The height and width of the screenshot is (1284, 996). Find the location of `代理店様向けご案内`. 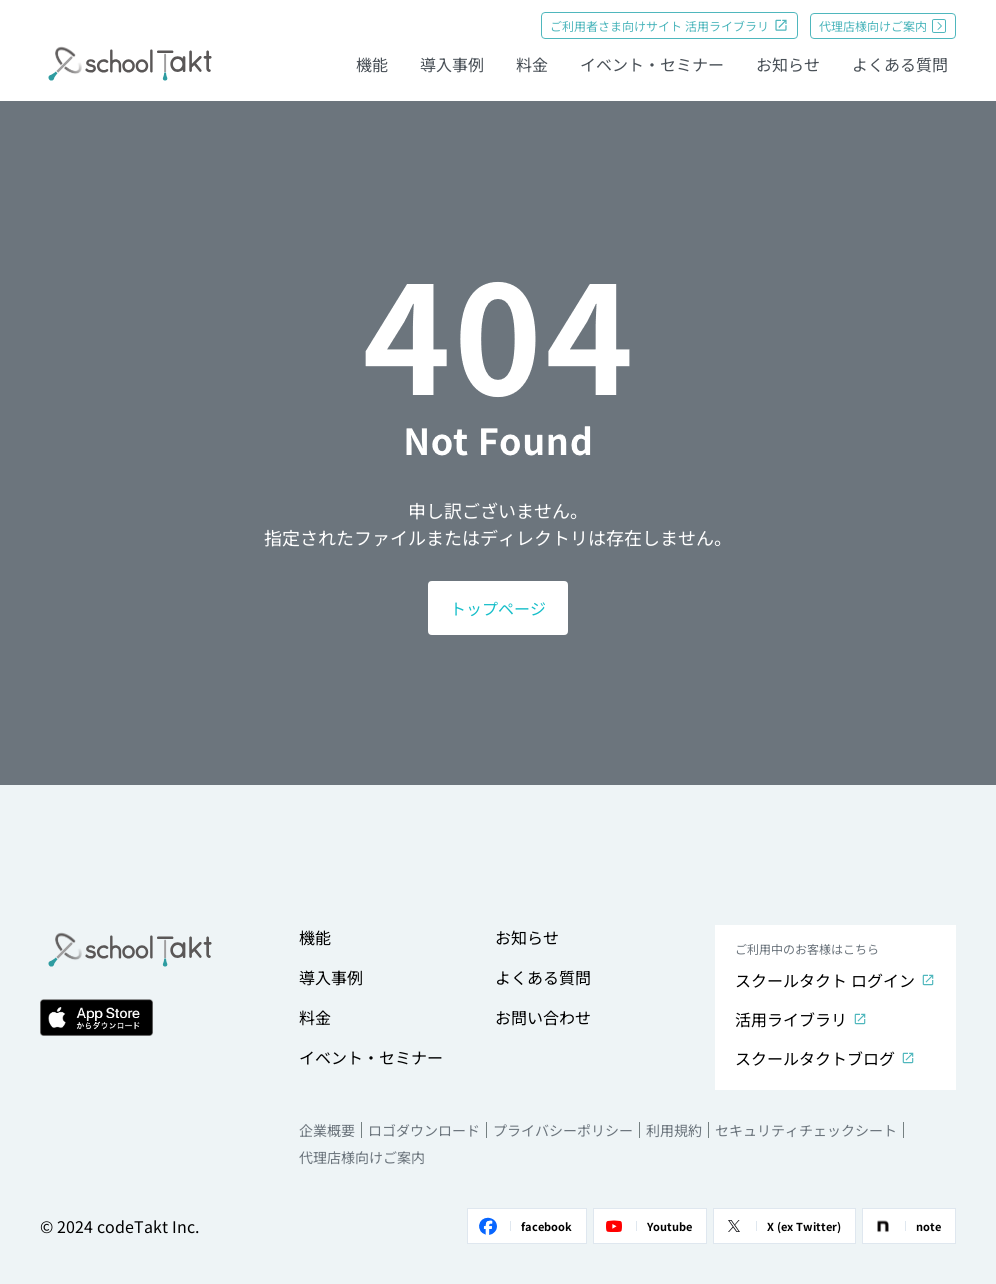

代理店様向けご案内 is located at coordinates (883, 25).